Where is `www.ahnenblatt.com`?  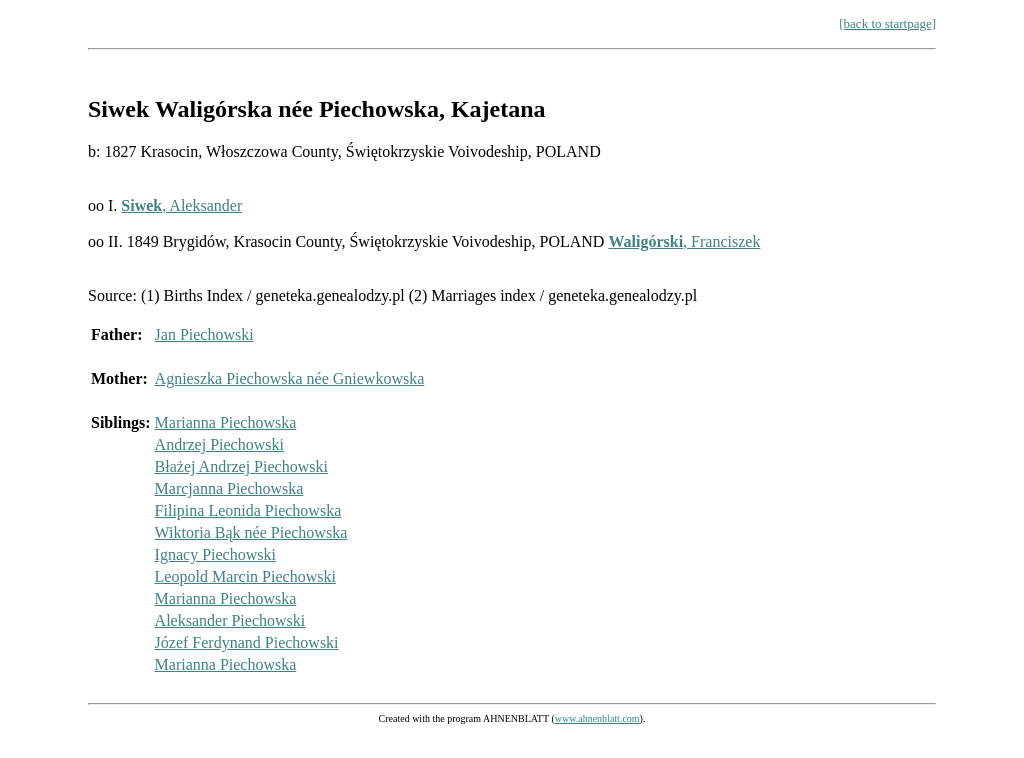
www.ahnenblatt.com is located at coordinates (597, 718).